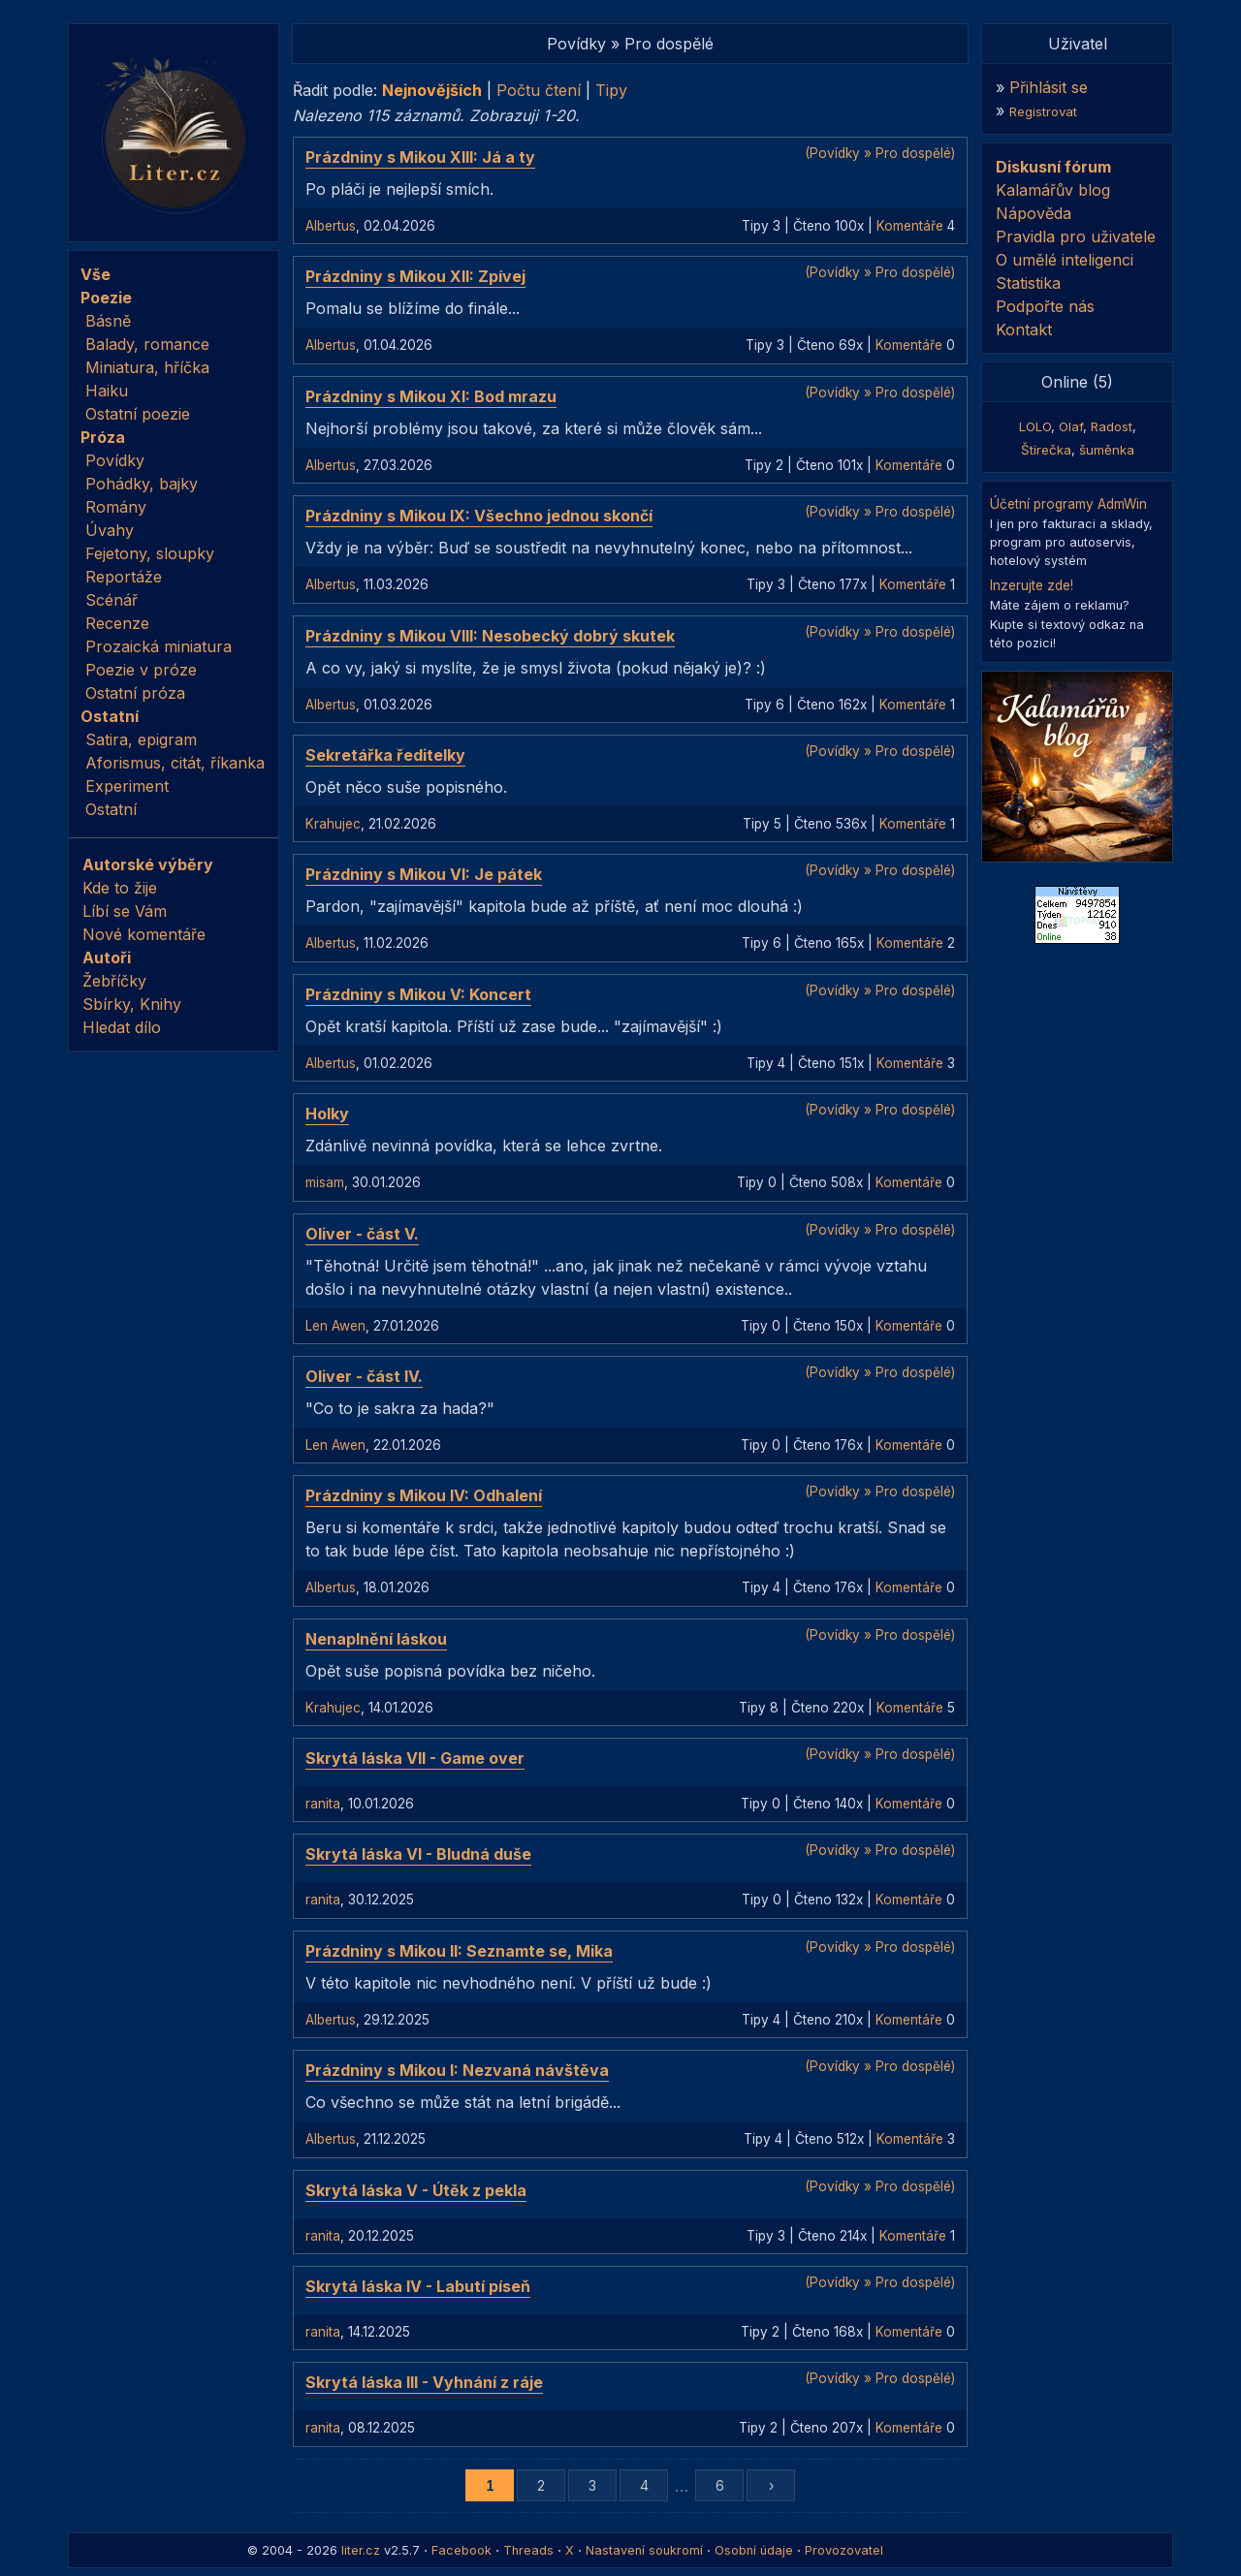 This screenshot has height=2576, width=1241. I want to click on LOLO, so click(1035, 426).